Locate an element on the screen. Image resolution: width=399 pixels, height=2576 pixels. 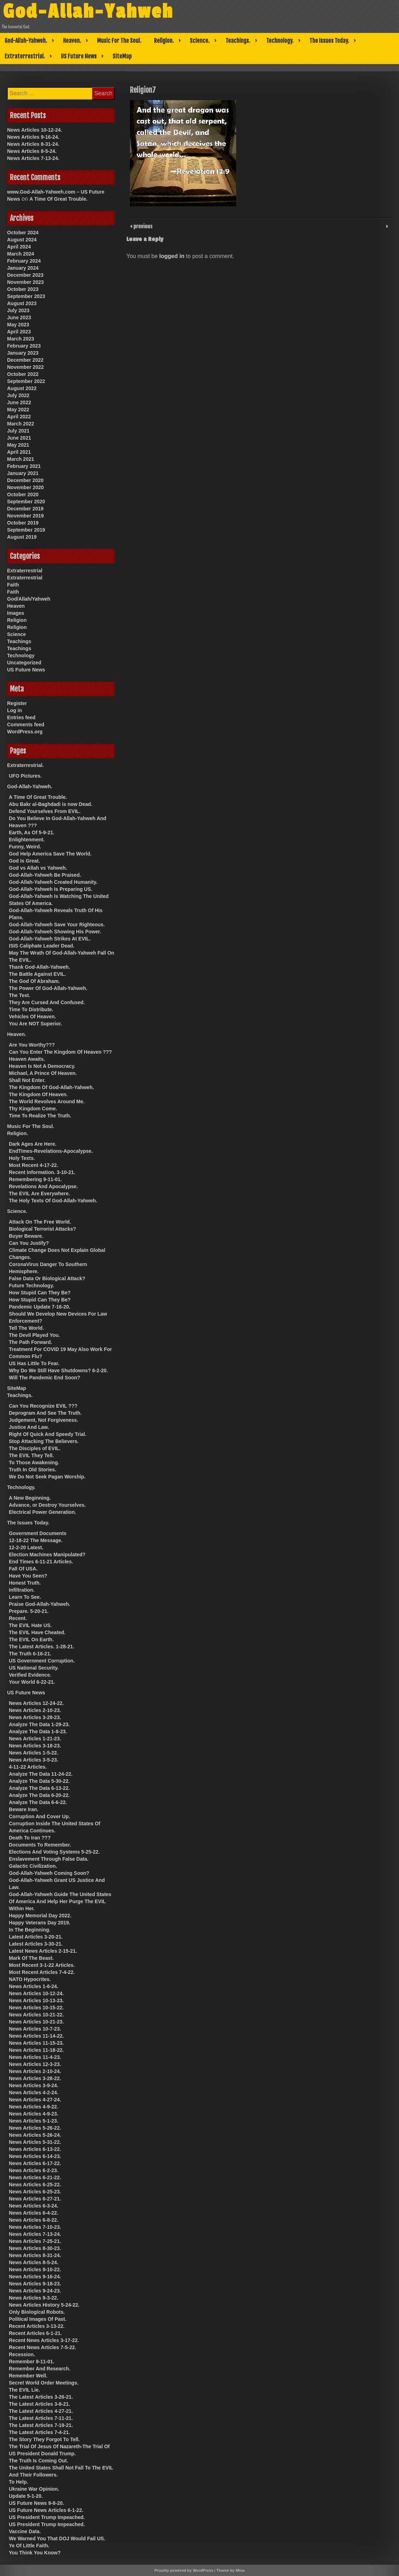
Can You Recognize EVIL ??? is located at coordinates (43, 1406).